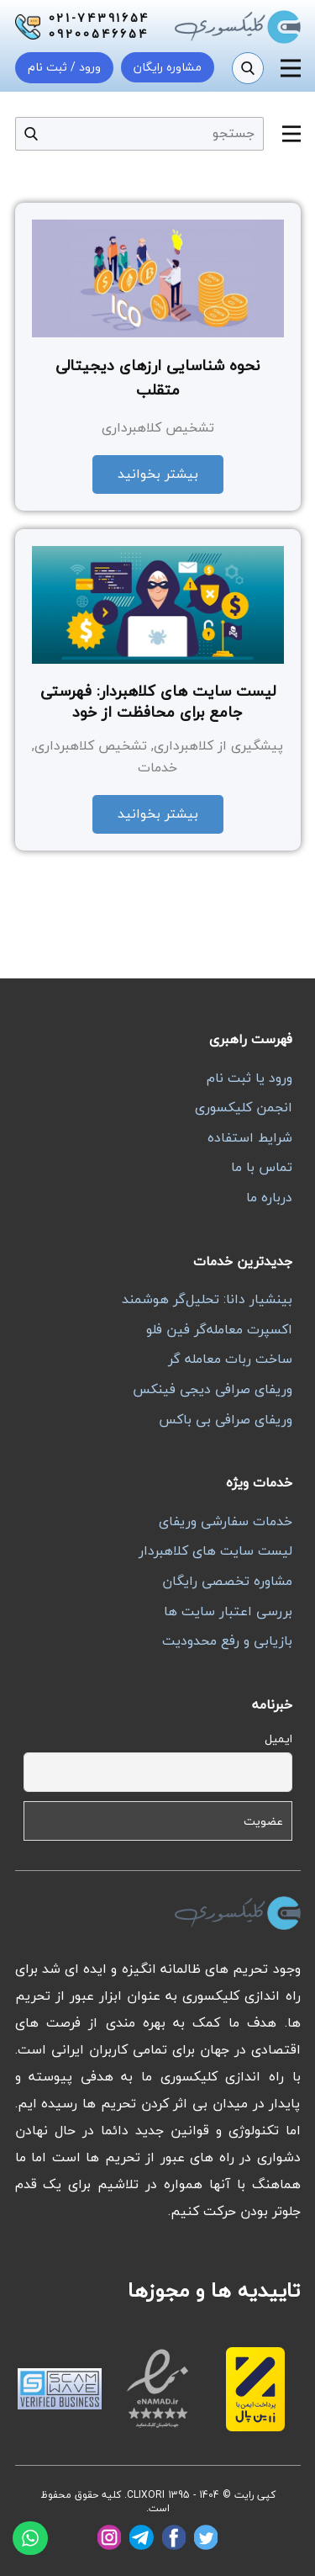  What do you see at coordinates (30, 2538) in the screenshot?
I see `[واتساپ]` at bounding box center [30, 2538].